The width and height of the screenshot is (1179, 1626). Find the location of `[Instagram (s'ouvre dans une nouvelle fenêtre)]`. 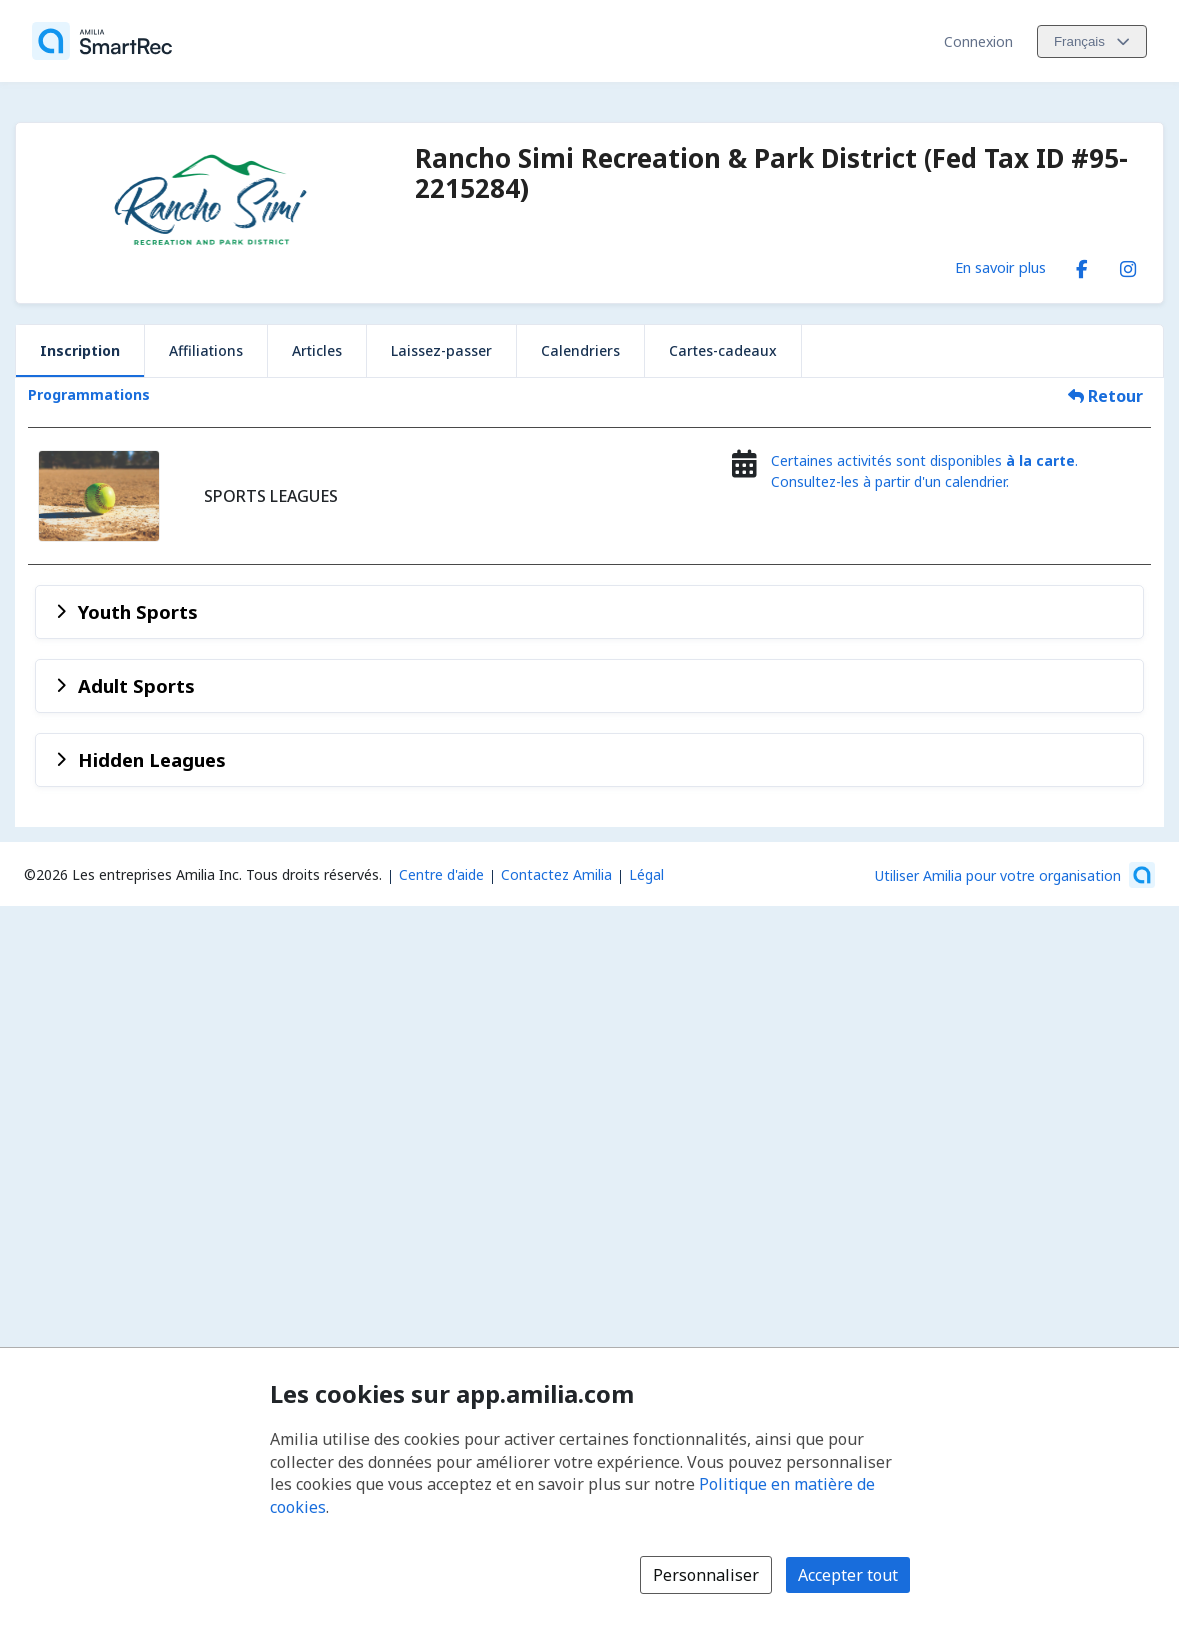

[Instagram (s'ouvre dans une nouvelle fenêtre)] is located at coordinates (1128, 265).